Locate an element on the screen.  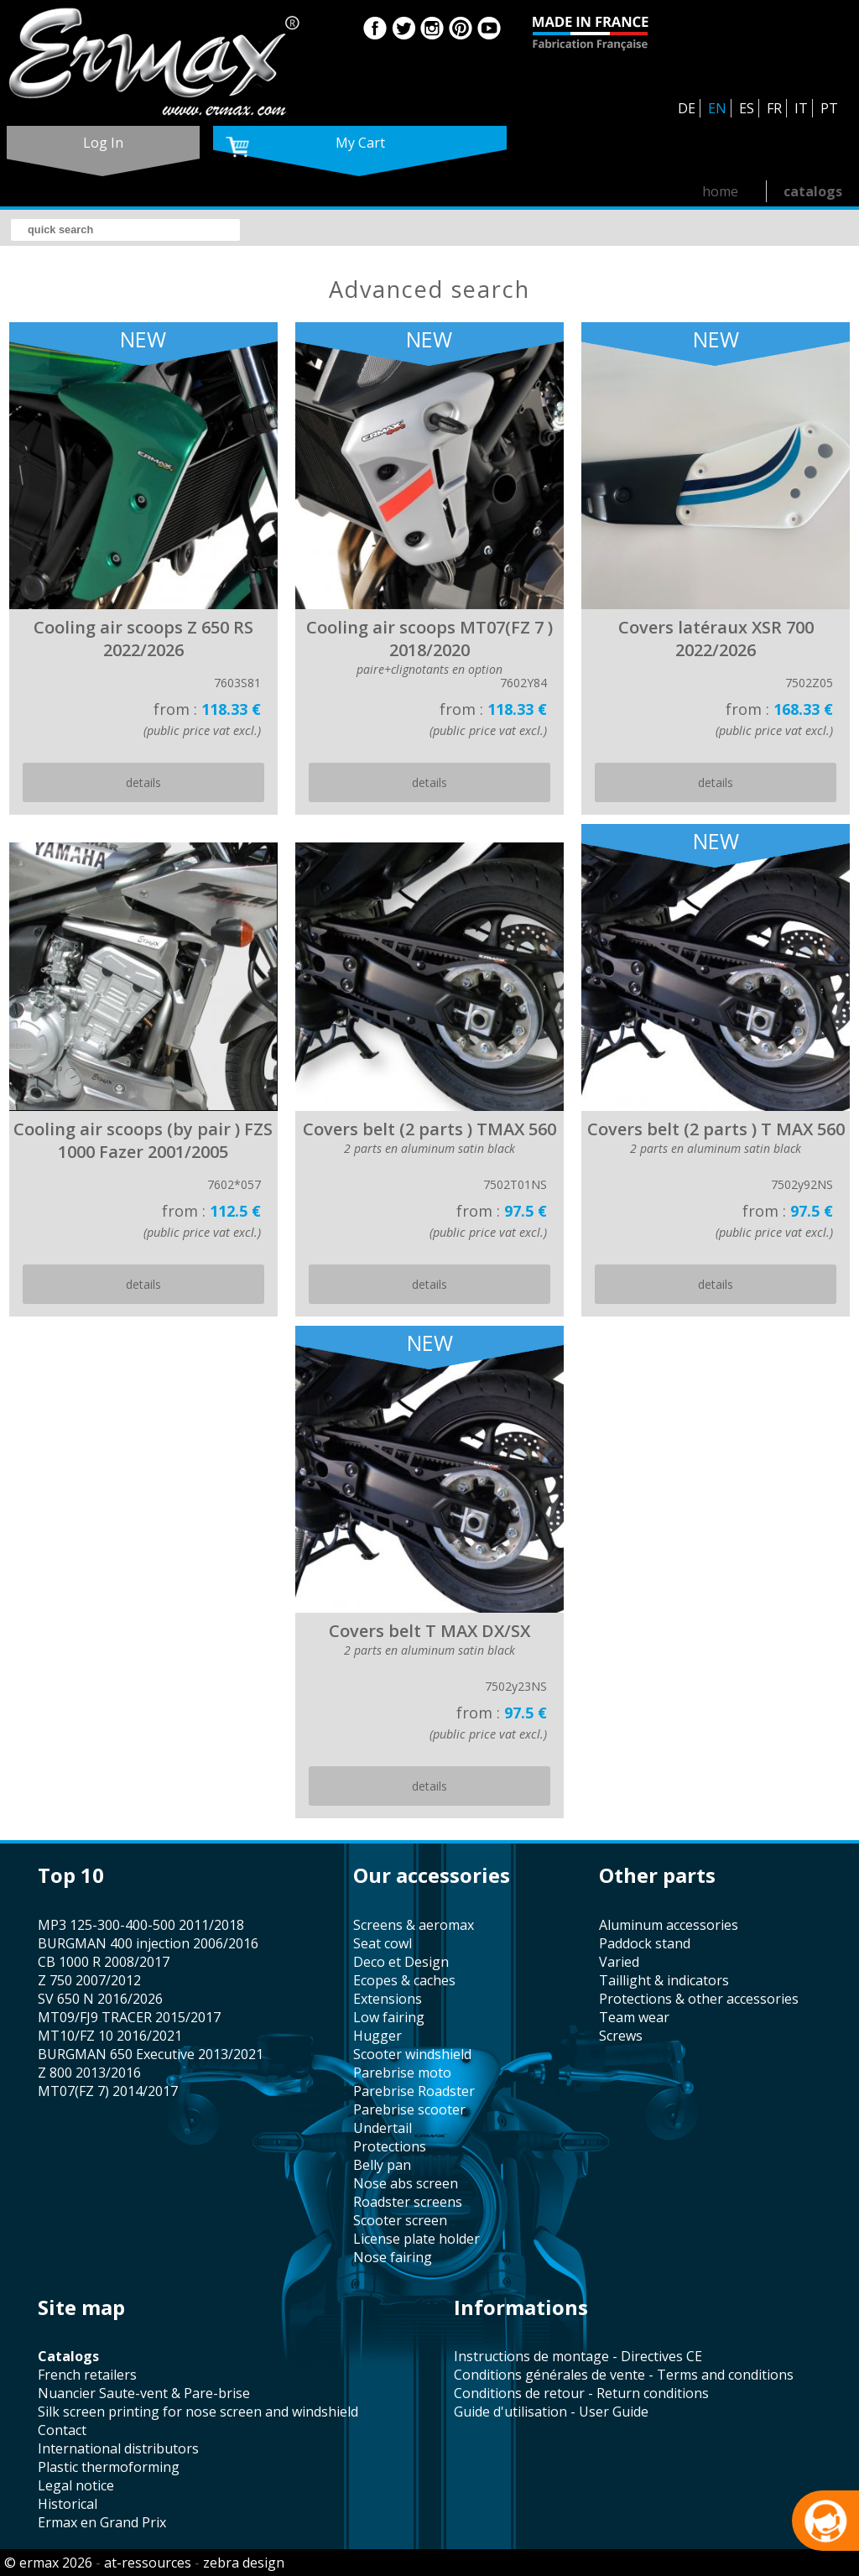
Conditions de retour - Return conditions is located at coordinates (581, 2393).